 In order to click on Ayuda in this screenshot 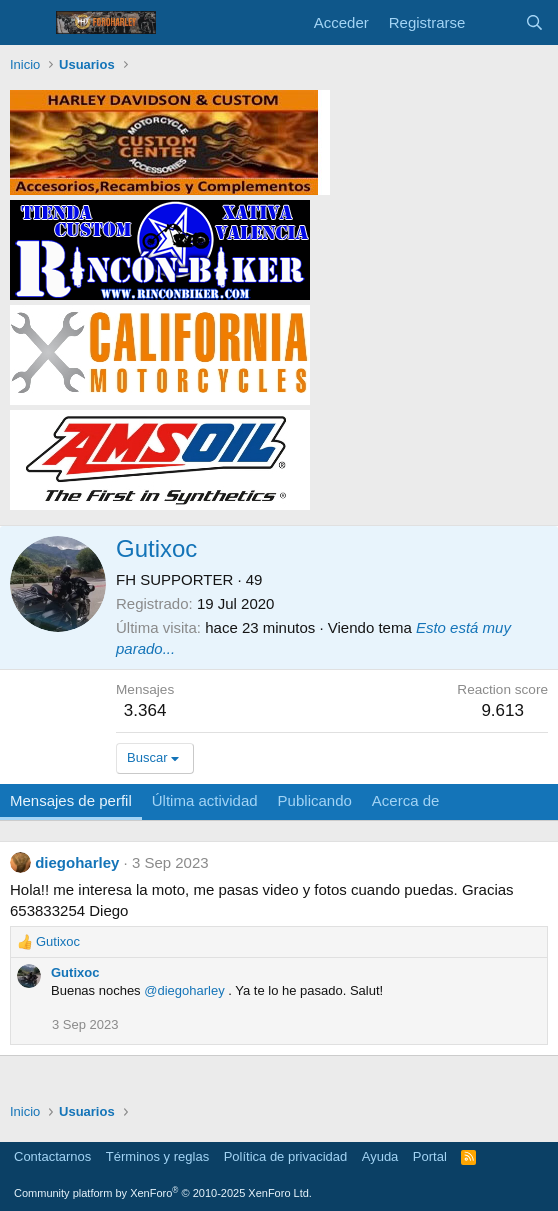, I will do `click(380, 1156)`.